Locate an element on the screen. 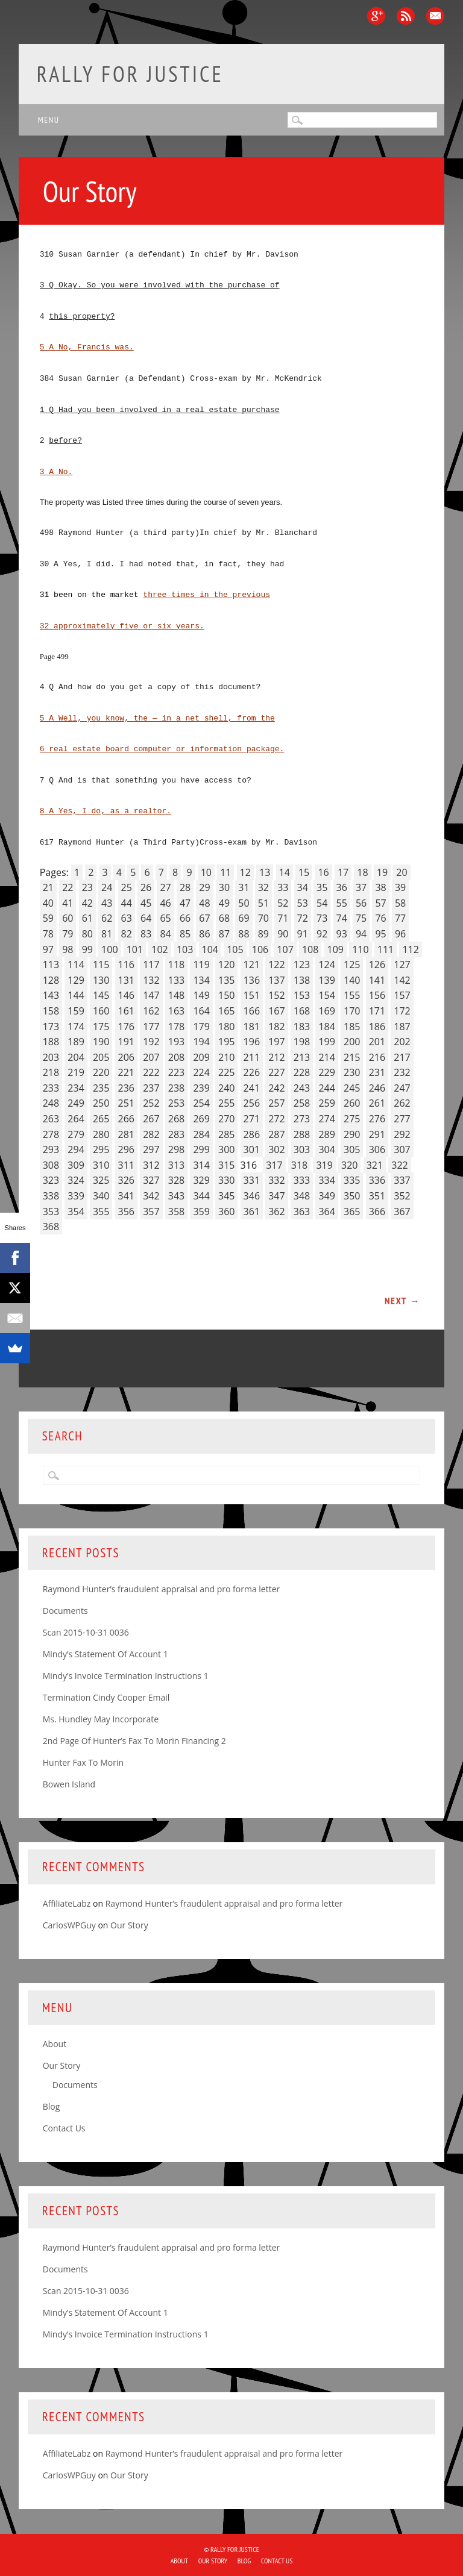  54 is located at coordinates (322, 903).